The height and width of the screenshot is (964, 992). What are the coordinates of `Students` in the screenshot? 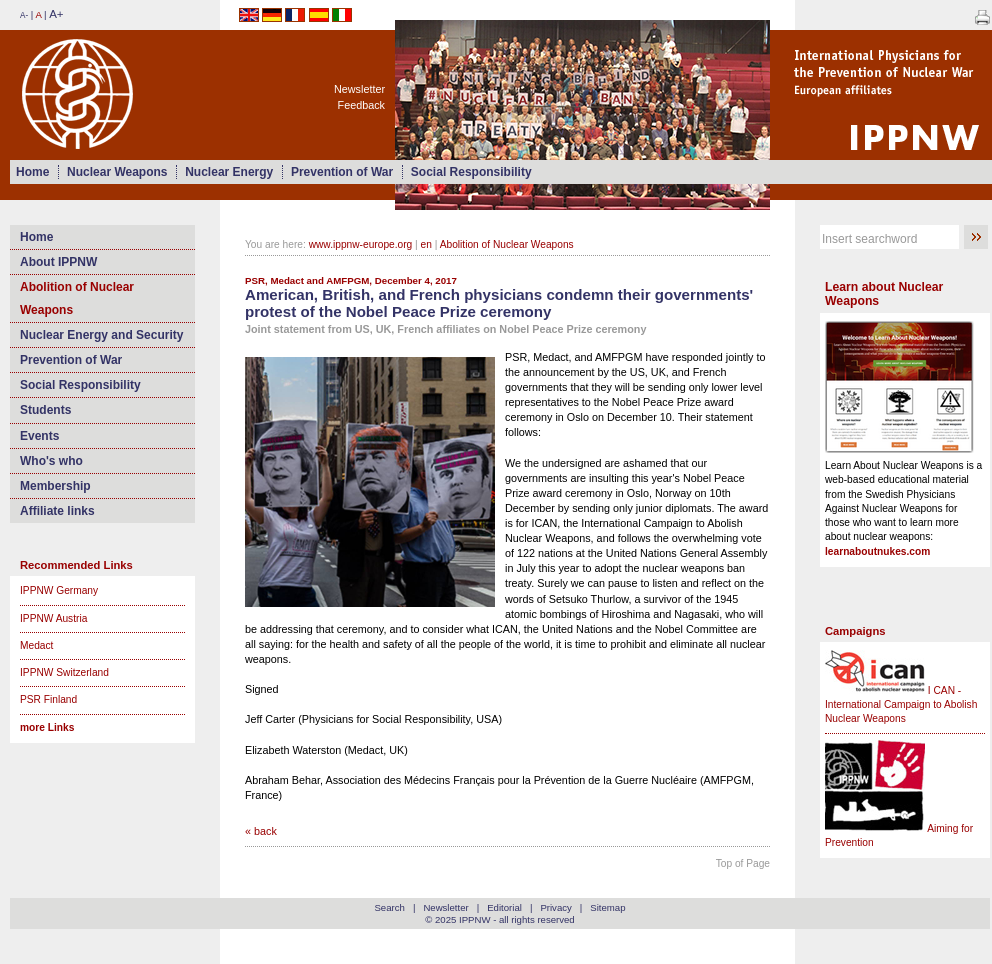 It's located at (45, 410).